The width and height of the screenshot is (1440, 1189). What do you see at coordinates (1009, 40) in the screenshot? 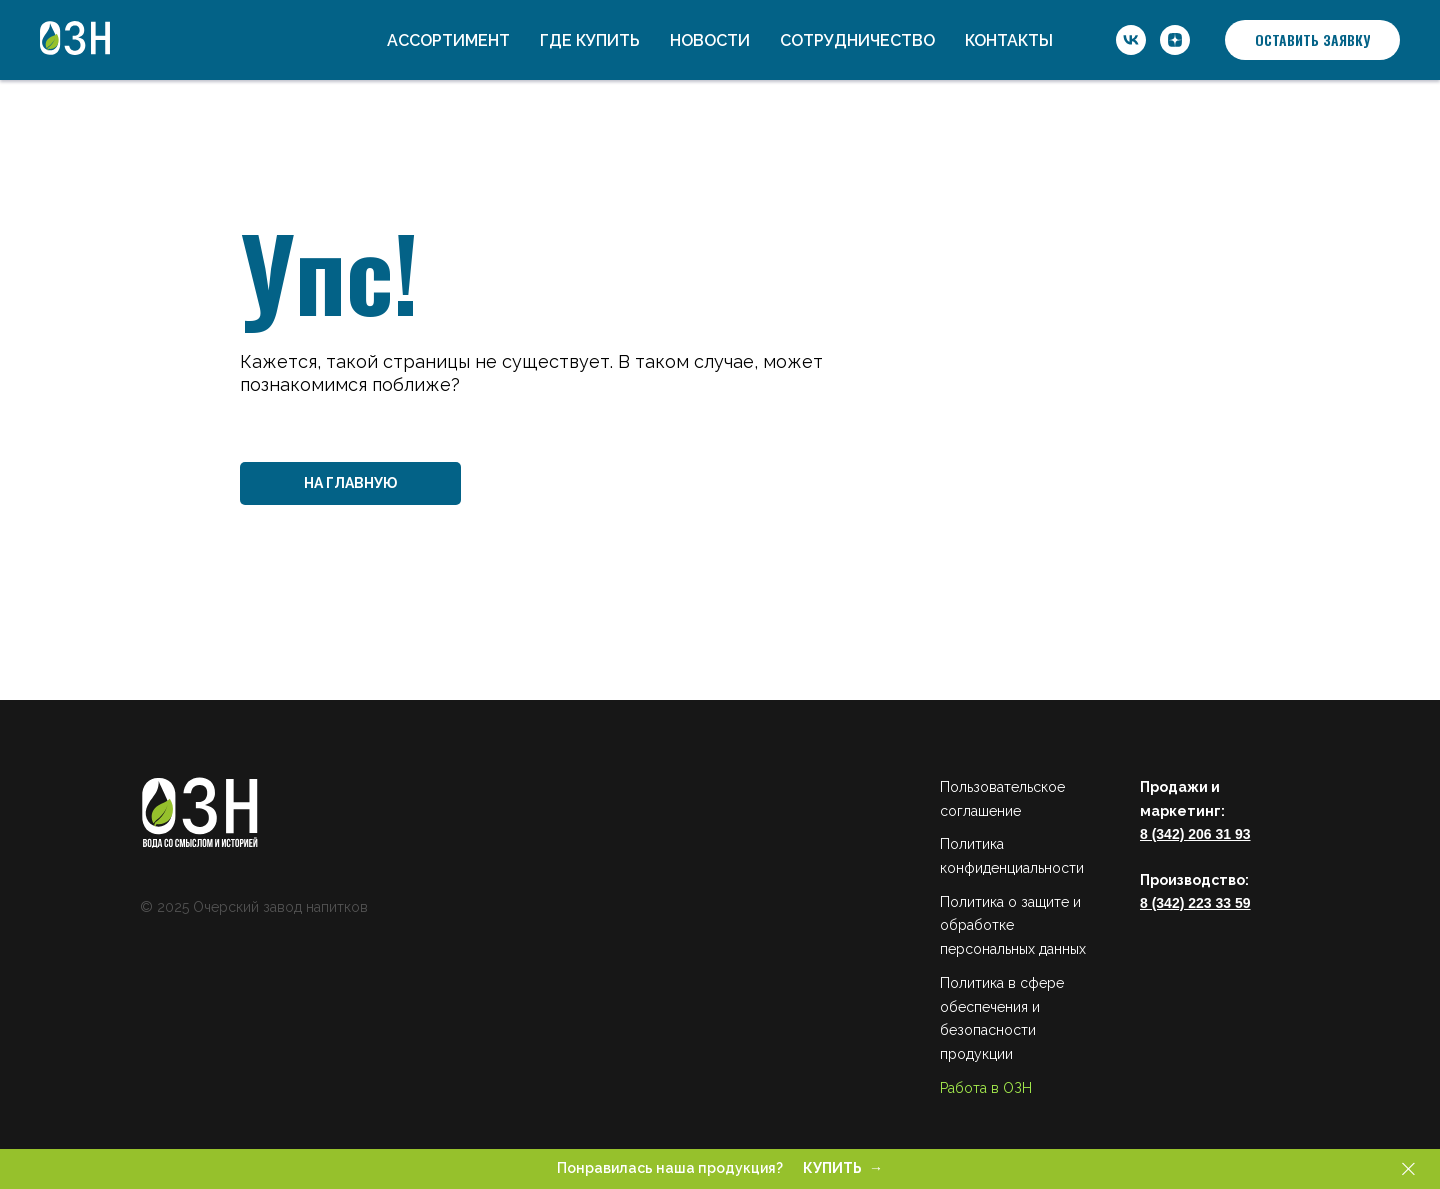
I see `Контакты` at bounding box center [1009, 40].